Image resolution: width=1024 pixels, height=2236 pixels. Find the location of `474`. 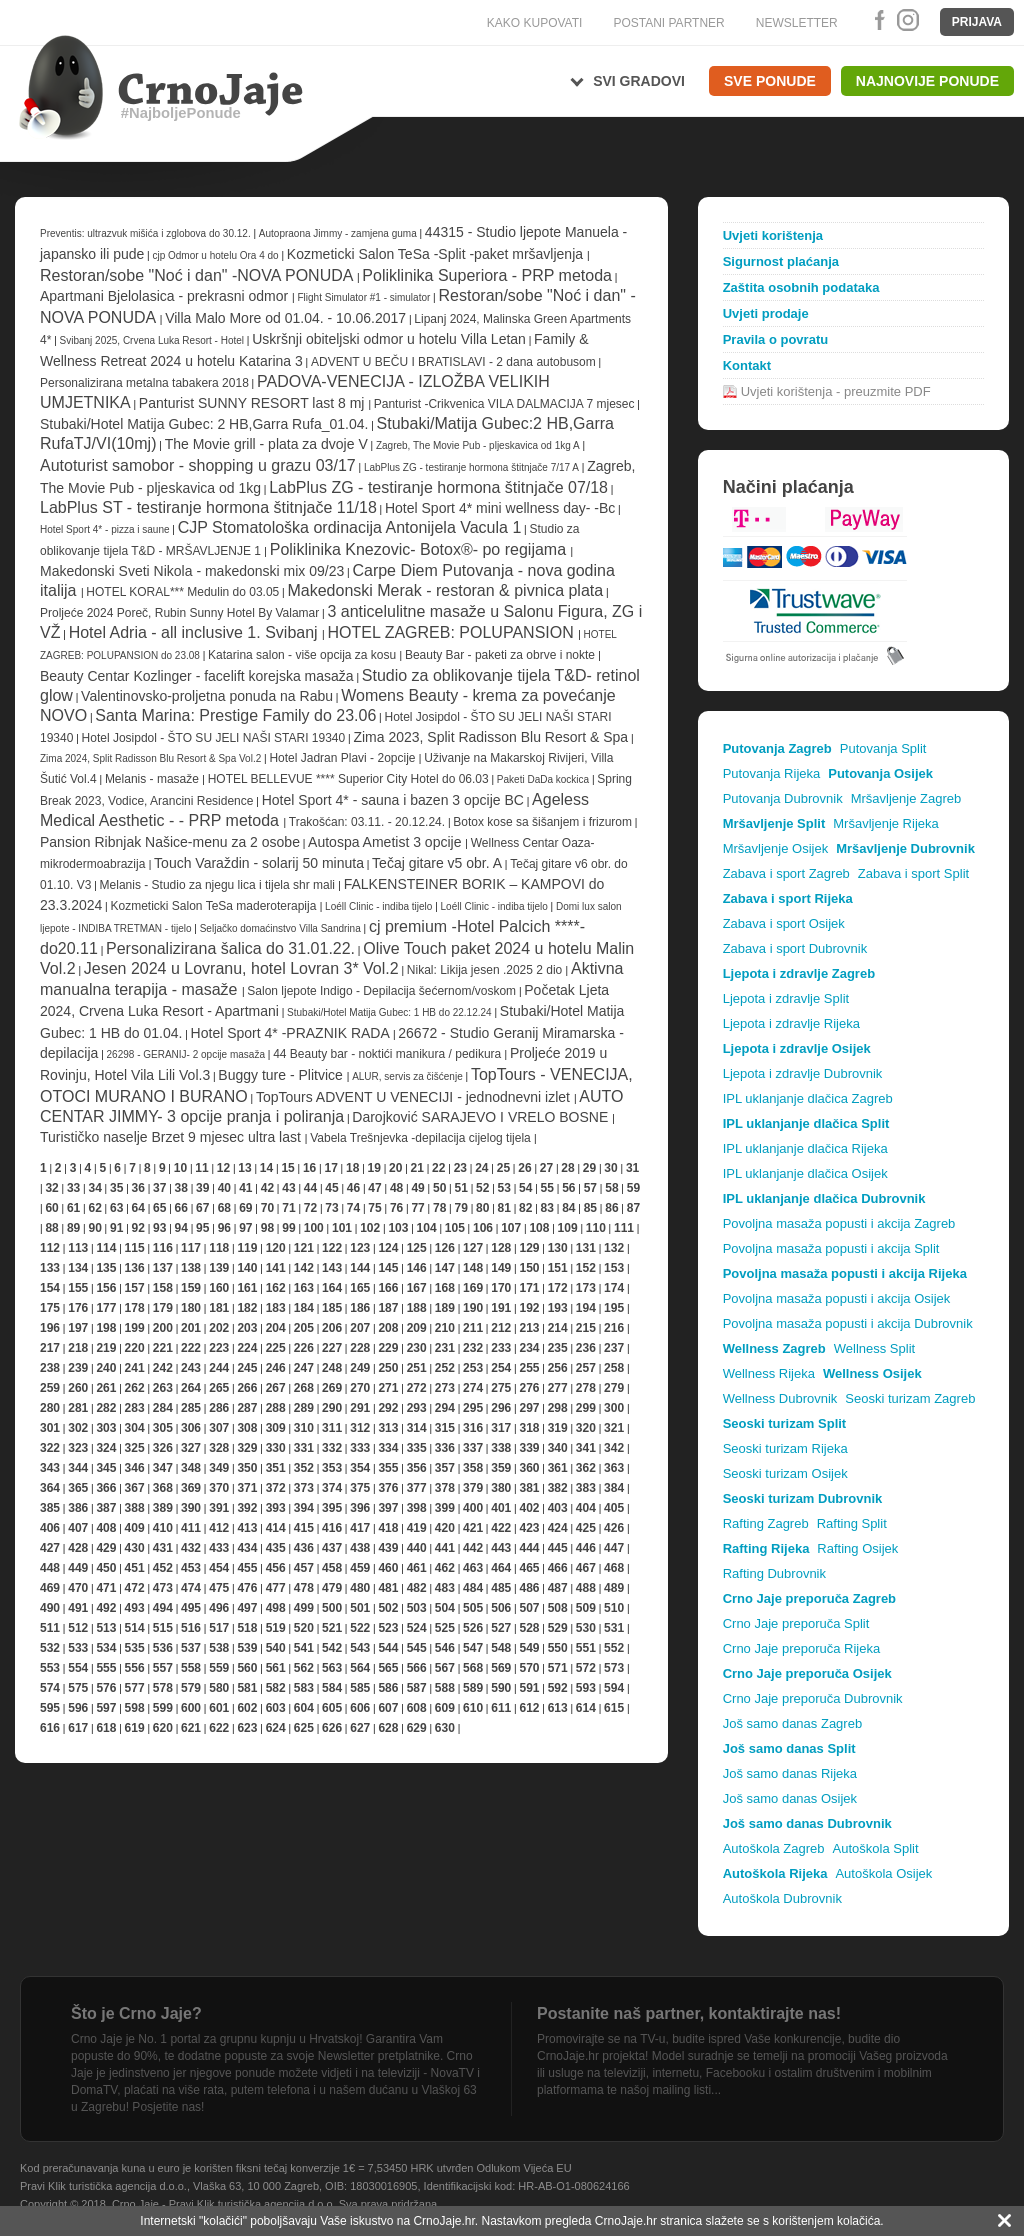

474 is located at coordinates (191, 1588).